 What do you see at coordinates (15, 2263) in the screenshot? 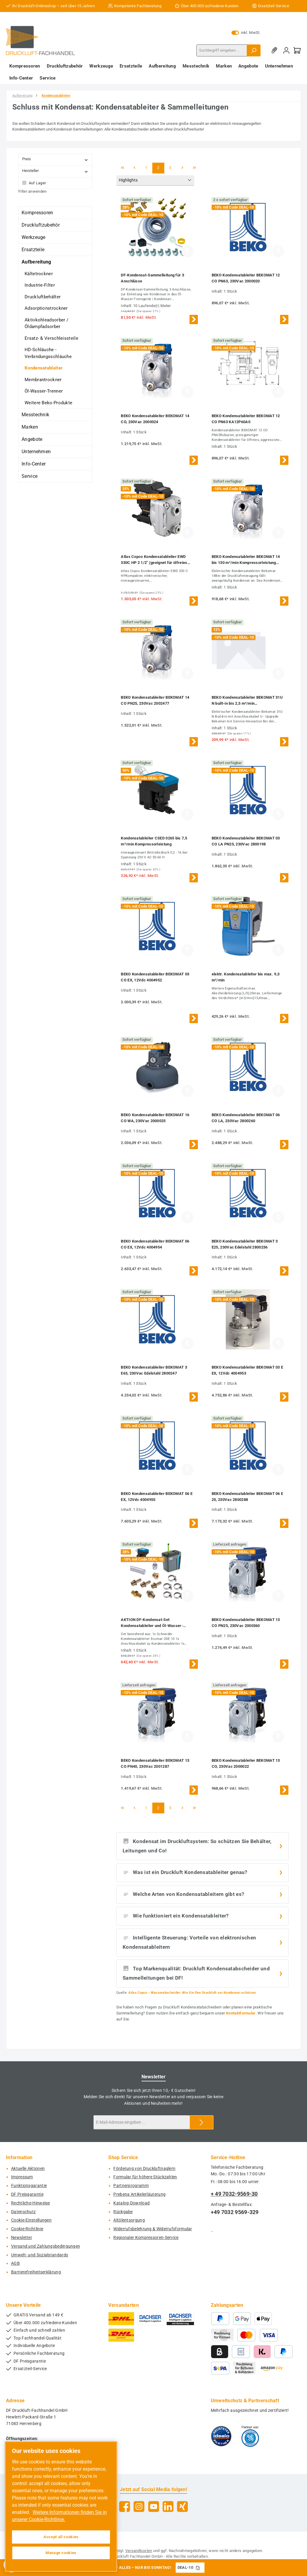
I see `AGB` at bounding box center [15, 2263].